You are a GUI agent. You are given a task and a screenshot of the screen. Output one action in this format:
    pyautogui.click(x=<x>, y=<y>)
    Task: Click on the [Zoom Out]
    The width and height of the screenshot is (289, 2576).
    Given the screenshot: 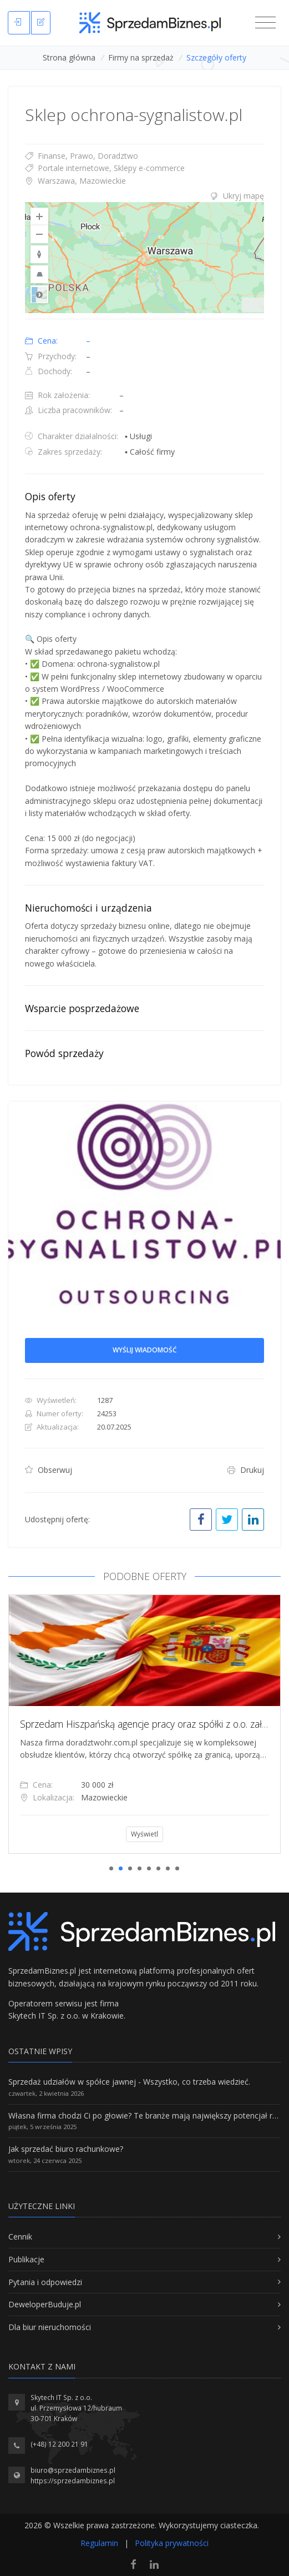 What is the action you would take?
    pyautogui.click(x=39, y=234)
    